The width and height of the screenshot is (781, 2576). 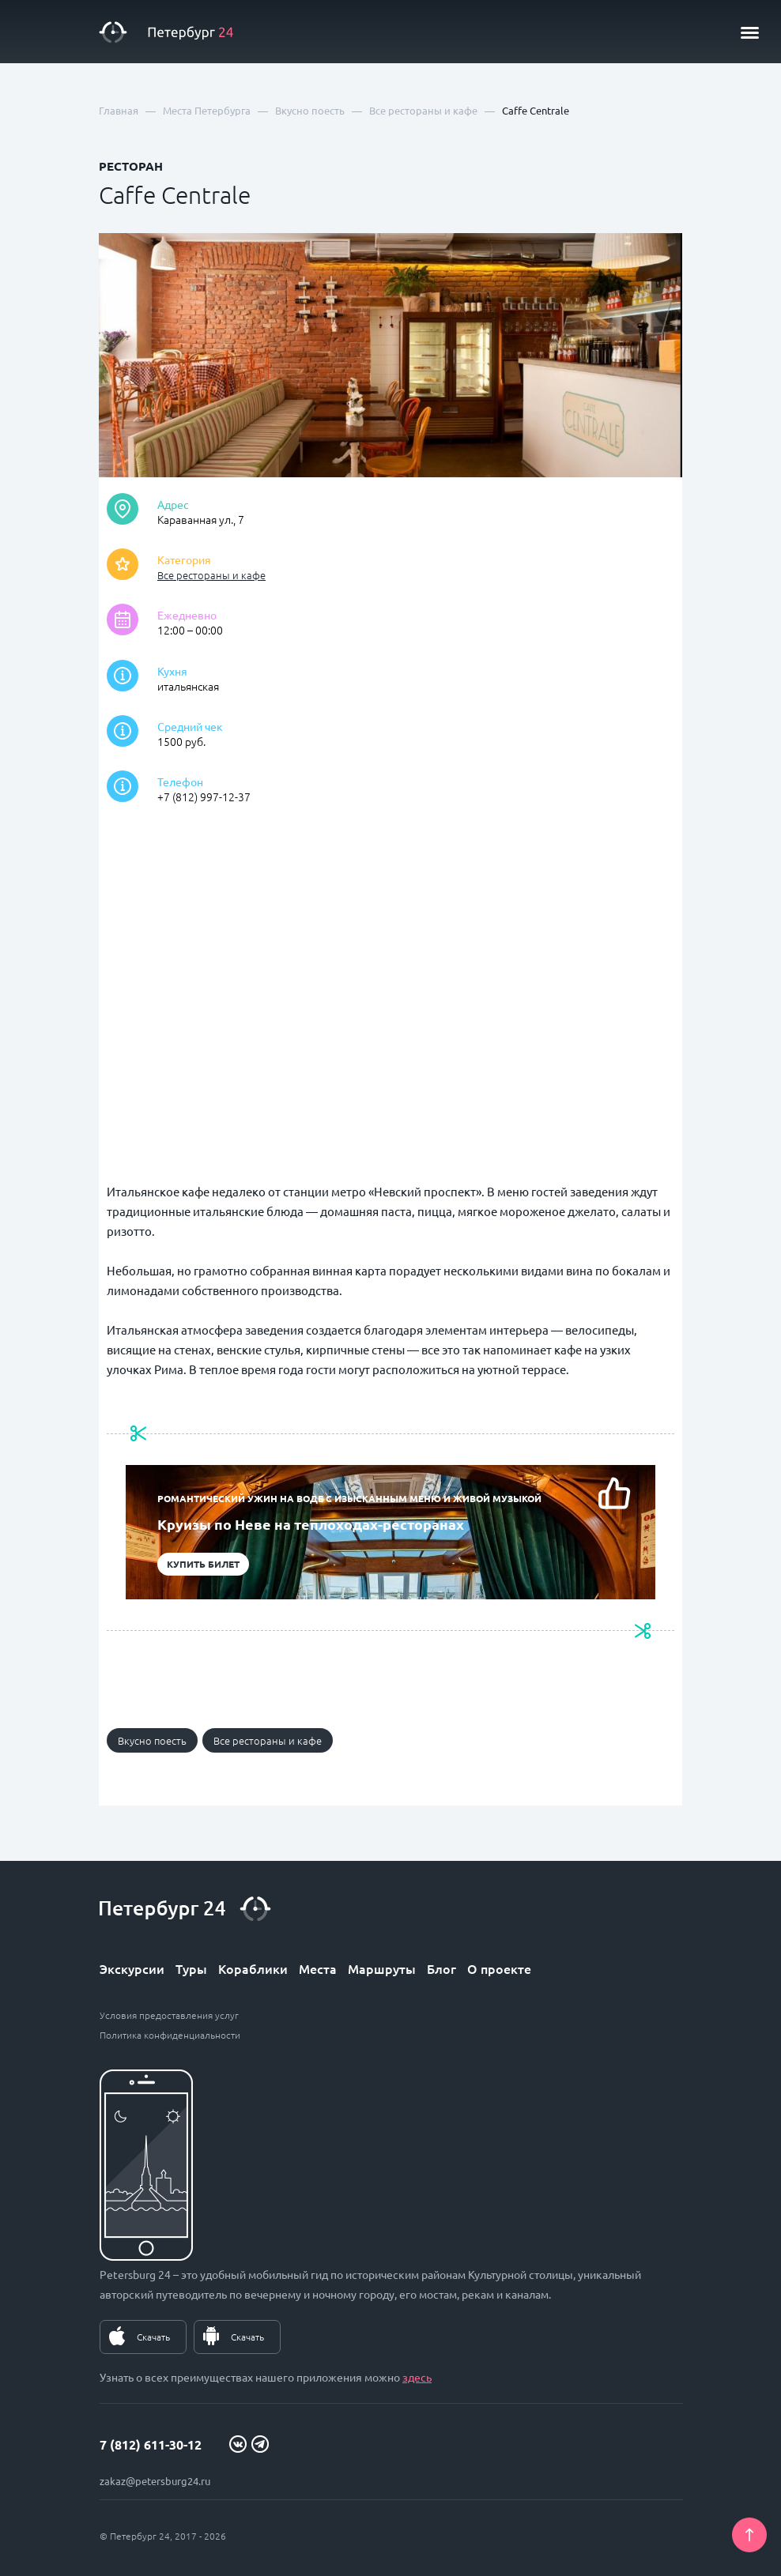 What do you see at coordinates (382, 1968) in the screenshot?
I see `Маршруты` at bounding box center [382, 1968].